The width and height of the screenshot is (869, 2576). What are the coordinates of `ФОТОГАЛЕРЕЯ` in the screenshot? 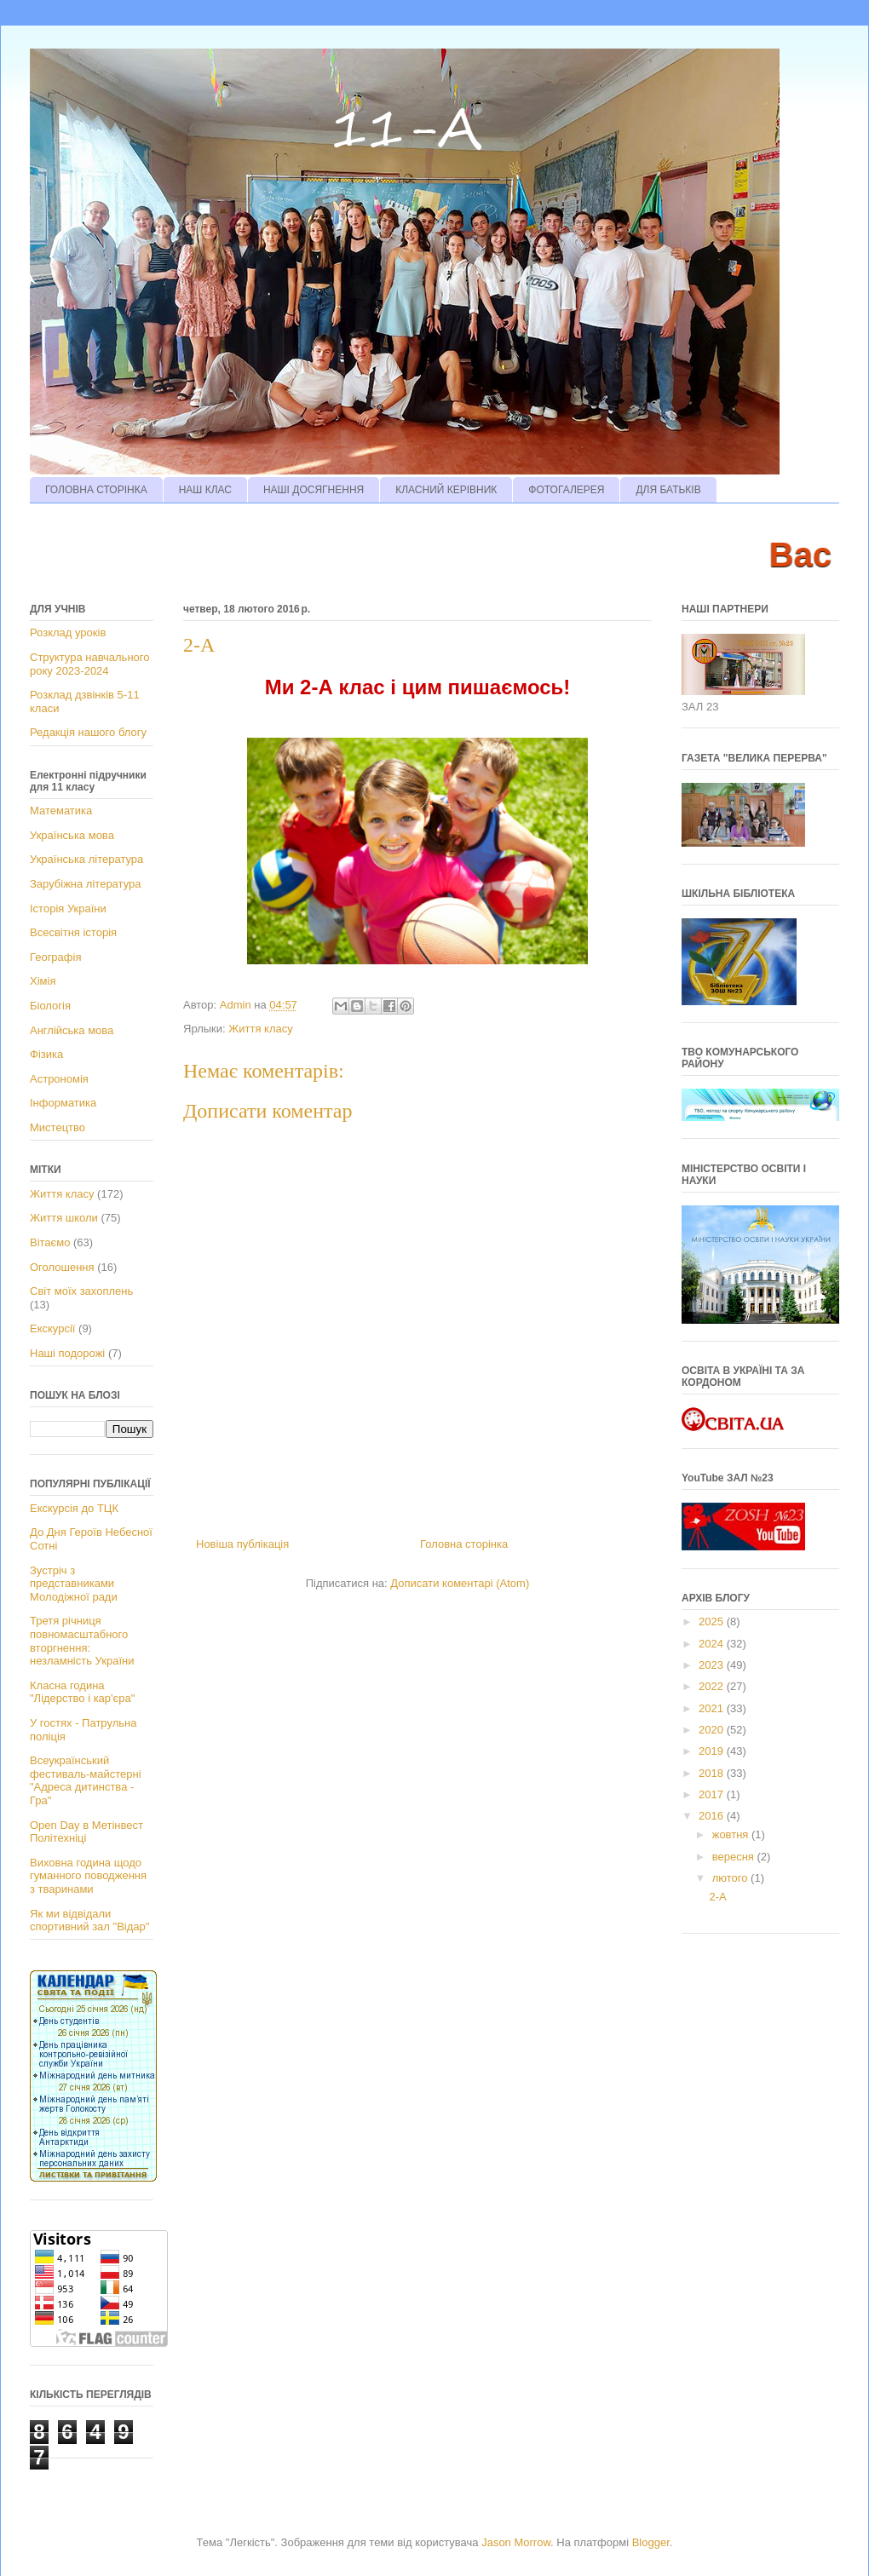 It's located at (566, 490).